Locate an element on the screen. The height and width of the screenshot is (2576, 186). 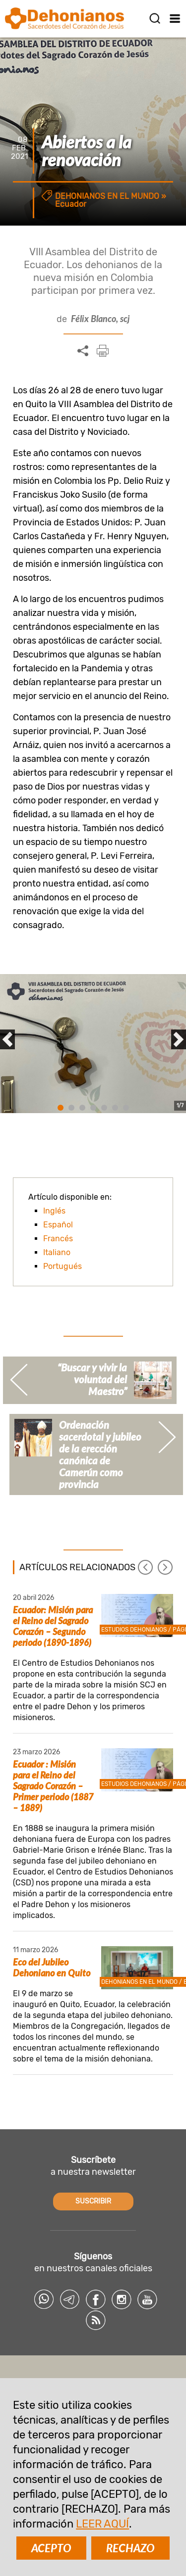
Portugués is located at coordinates (62, 1266).